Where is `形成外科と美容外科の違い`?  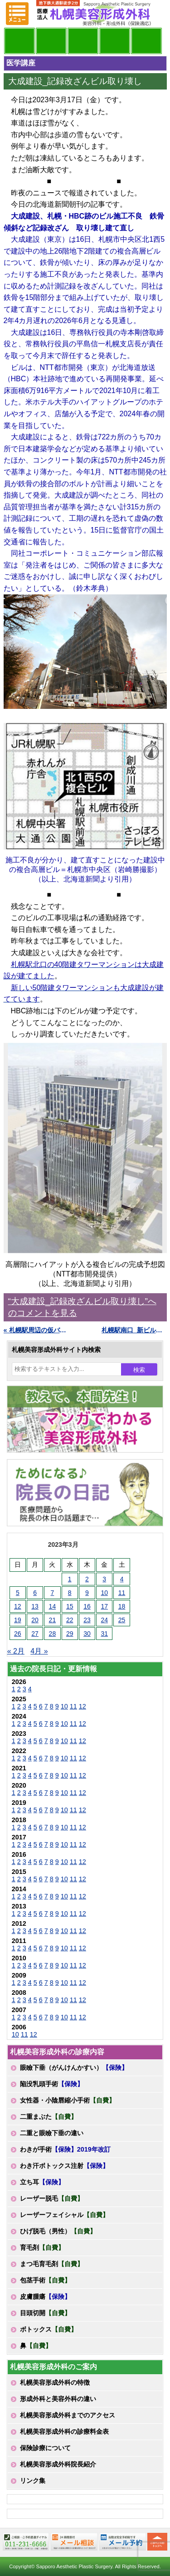
形成外科と美容外科の違い is located at coordinates (58, 2398).